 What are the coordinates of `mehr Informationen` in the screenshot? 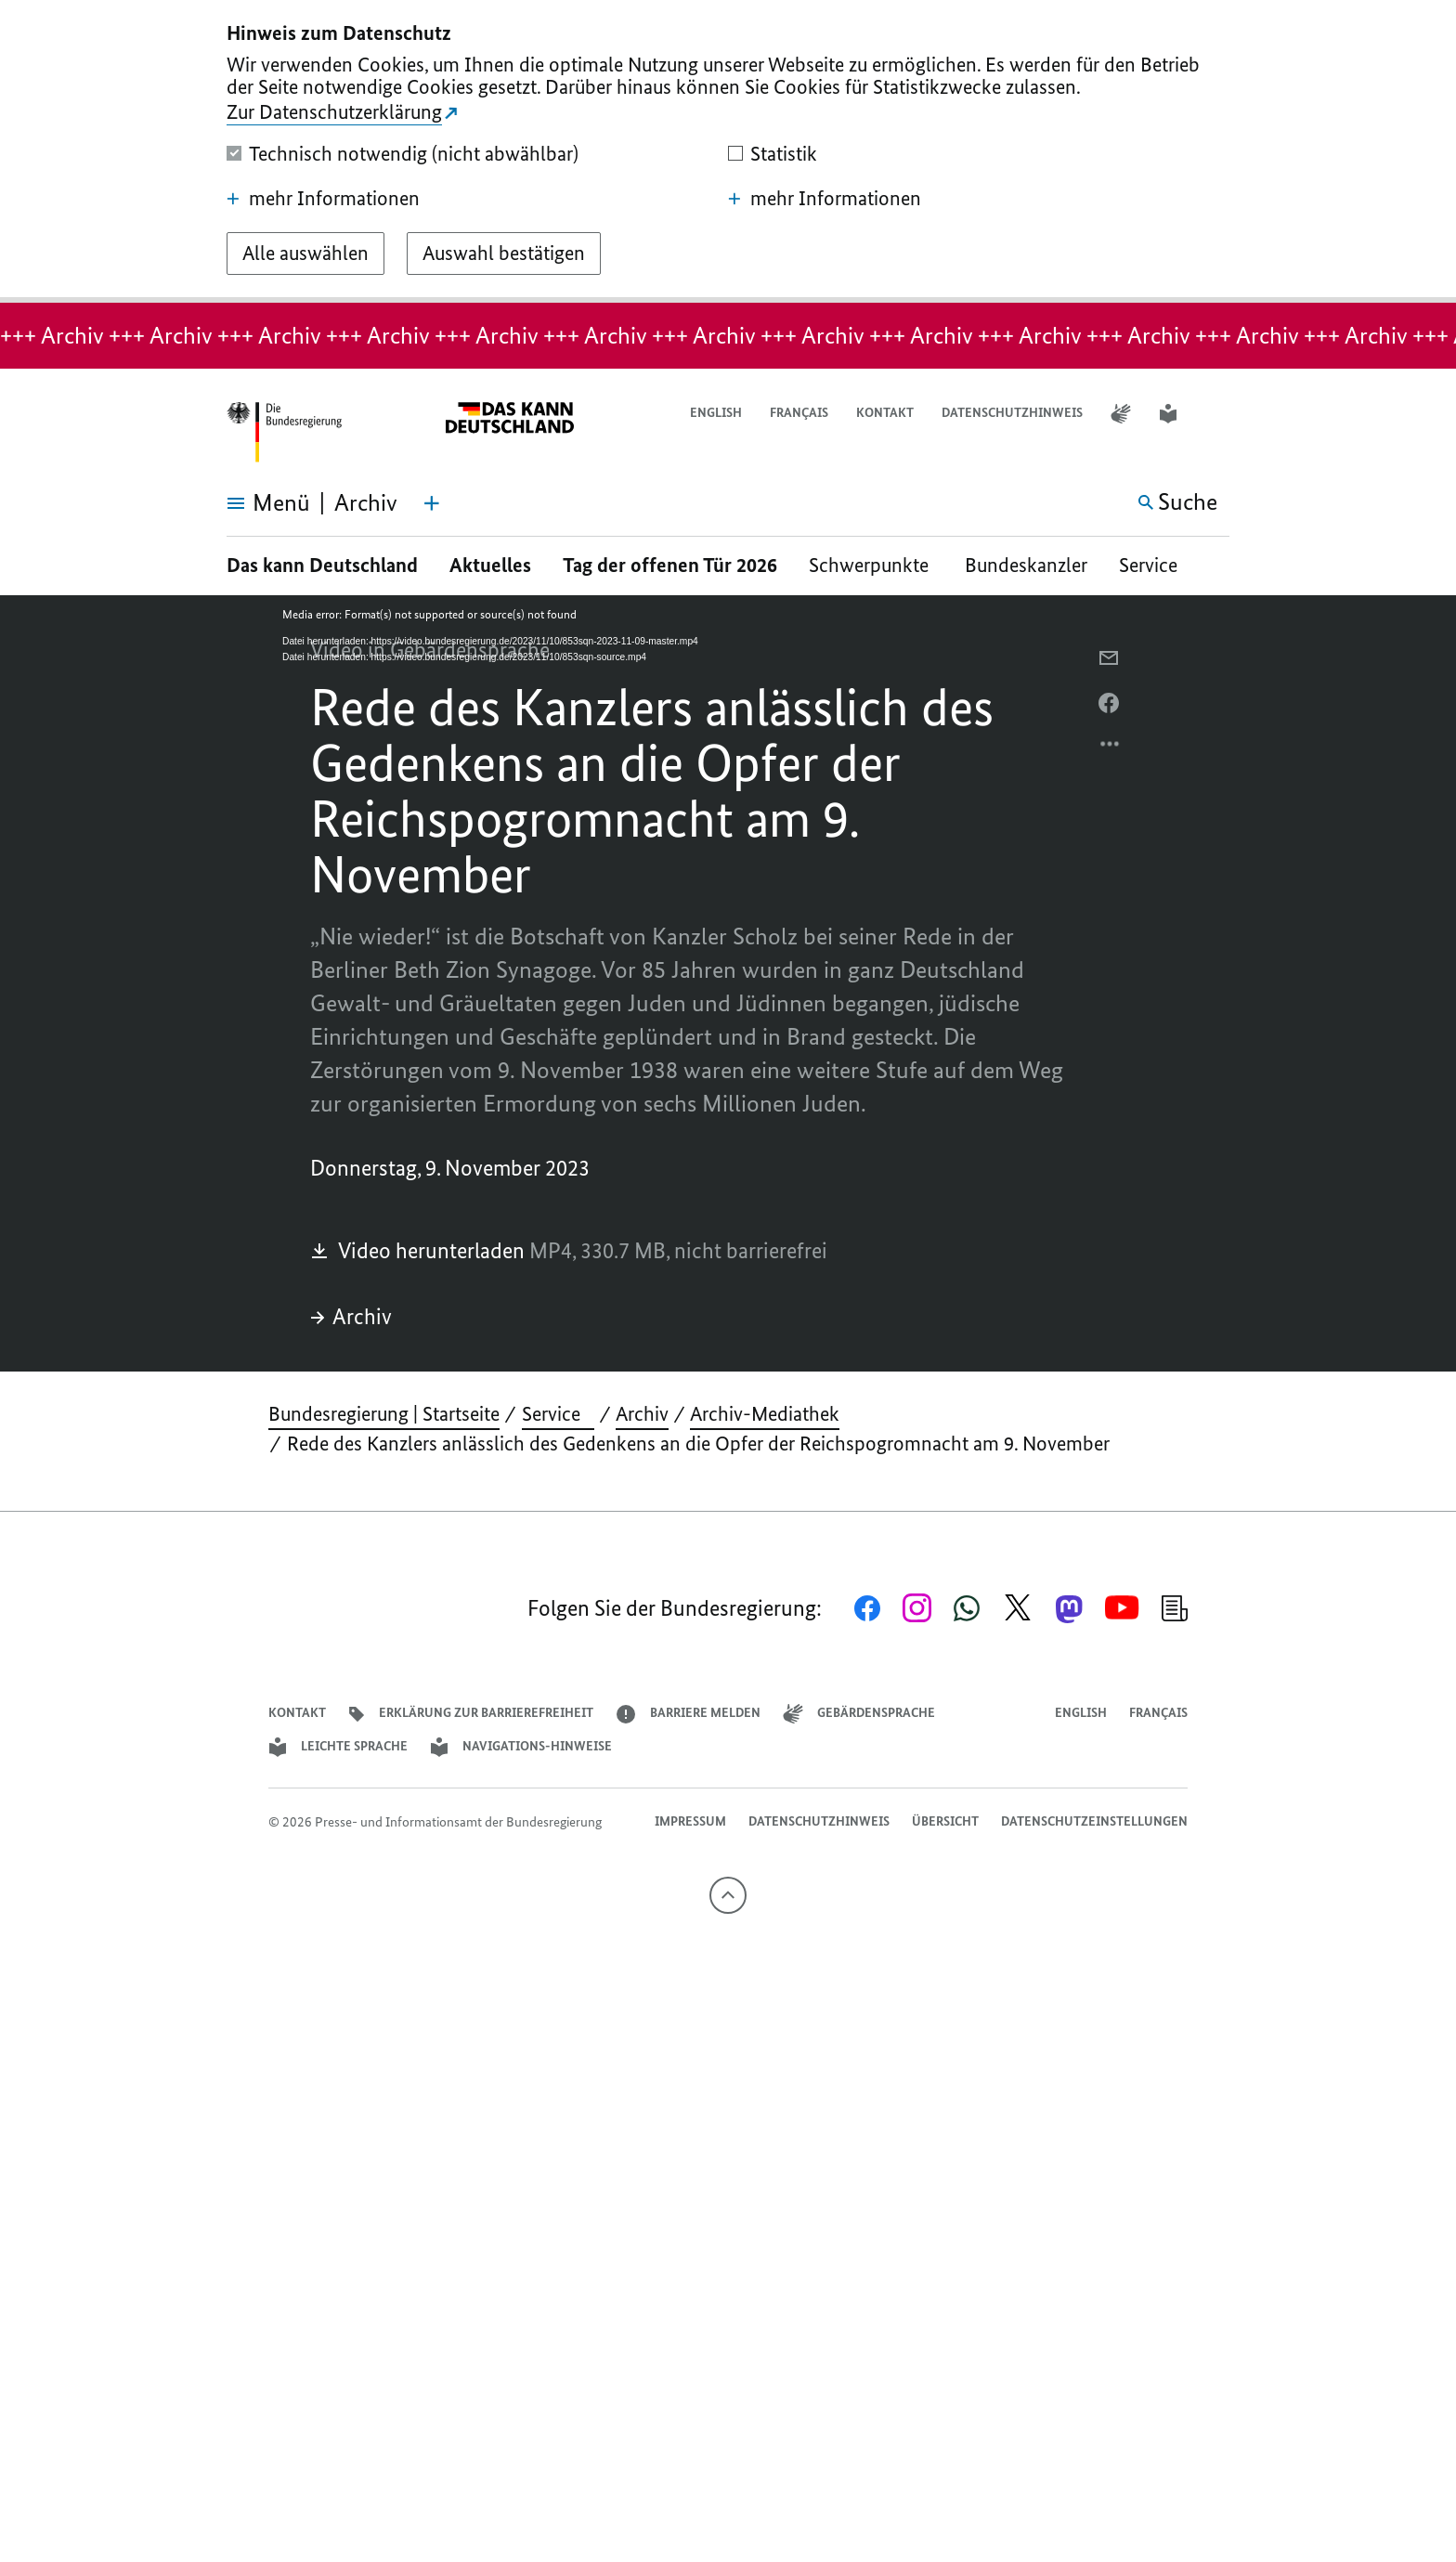 It's located at (323, 199).